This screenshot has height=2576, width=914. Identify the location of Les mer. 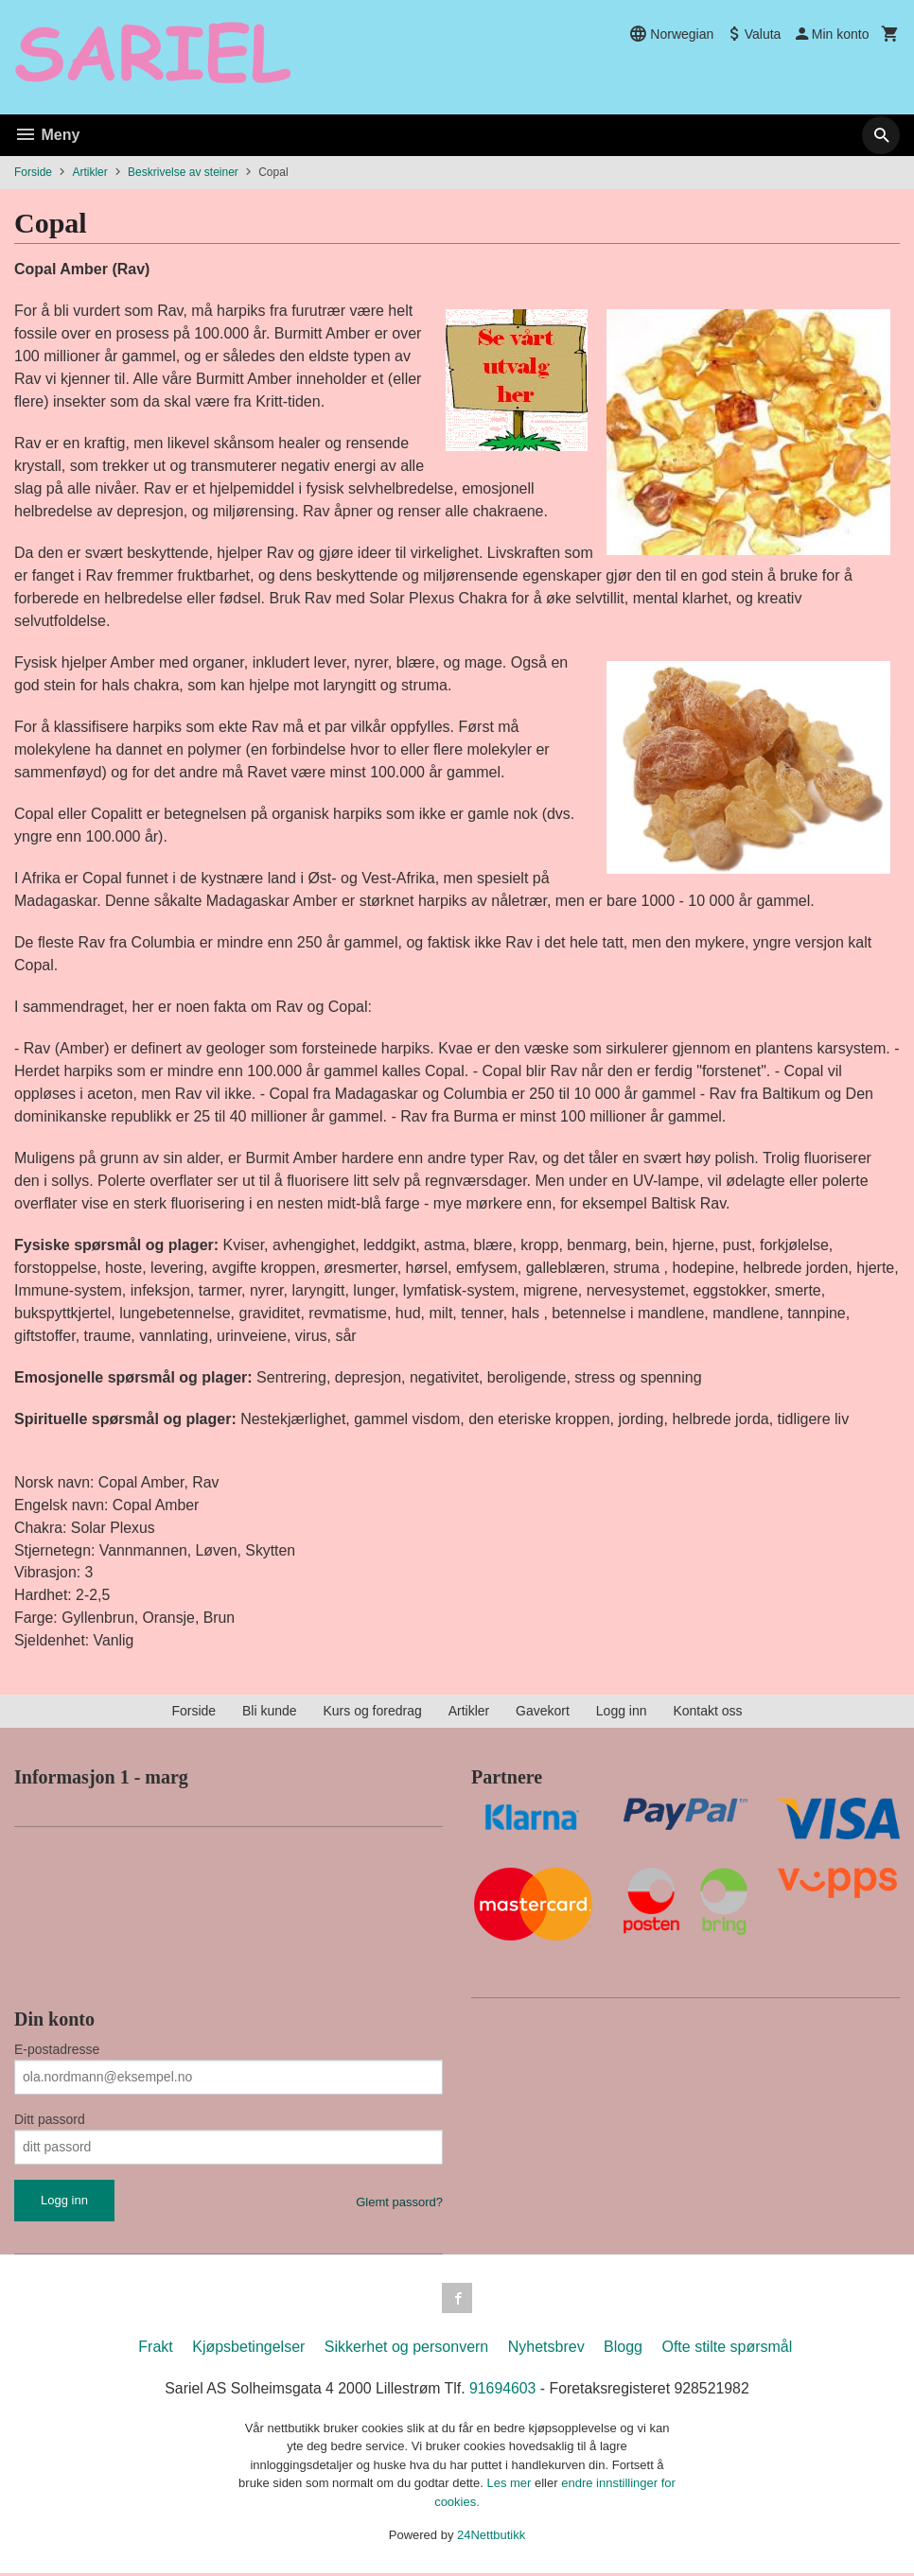
(510, 2486).